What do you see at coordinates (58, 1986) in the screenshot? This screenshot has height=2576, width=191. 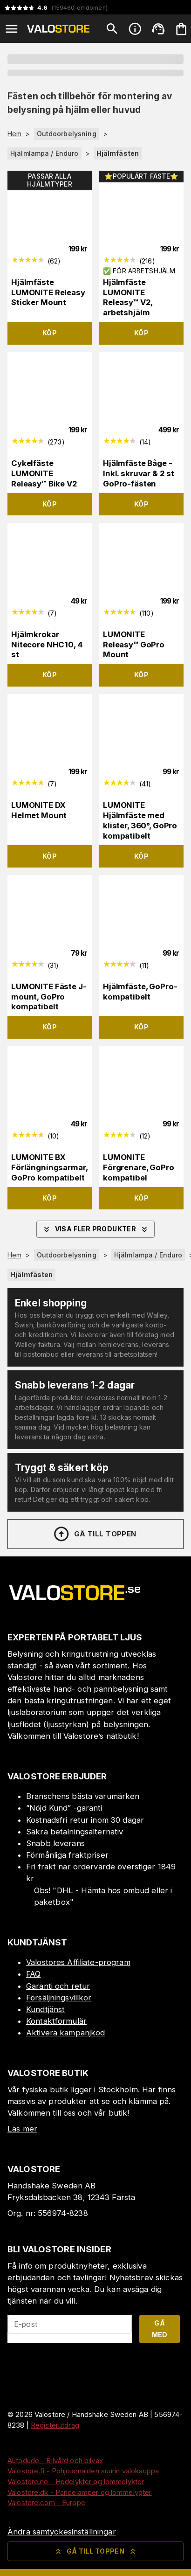 I see `Garanti och retur` at bounding box center [58, 1986].